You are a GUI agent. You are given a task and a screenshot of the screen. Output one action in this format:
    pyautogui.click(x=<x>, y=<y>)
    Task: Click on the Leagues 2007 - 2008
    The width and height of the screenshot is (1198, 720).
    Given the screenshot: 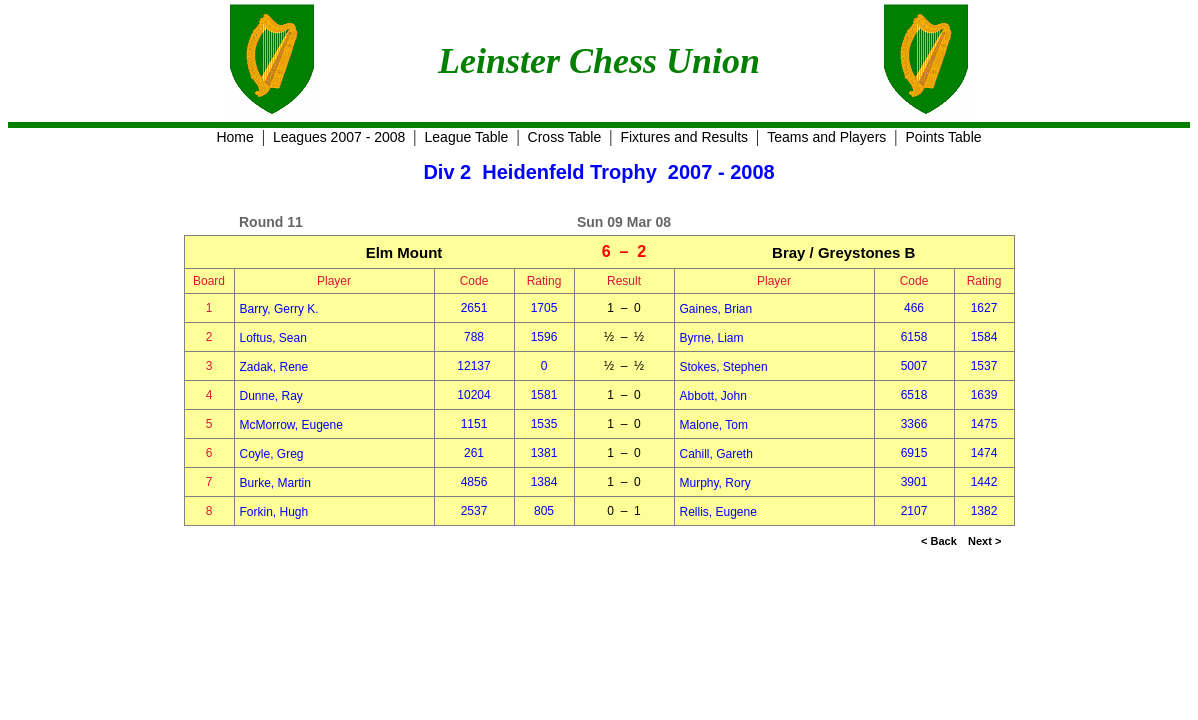 What is the action you would take?
    pyautogui.click(x=339, y=137)
    